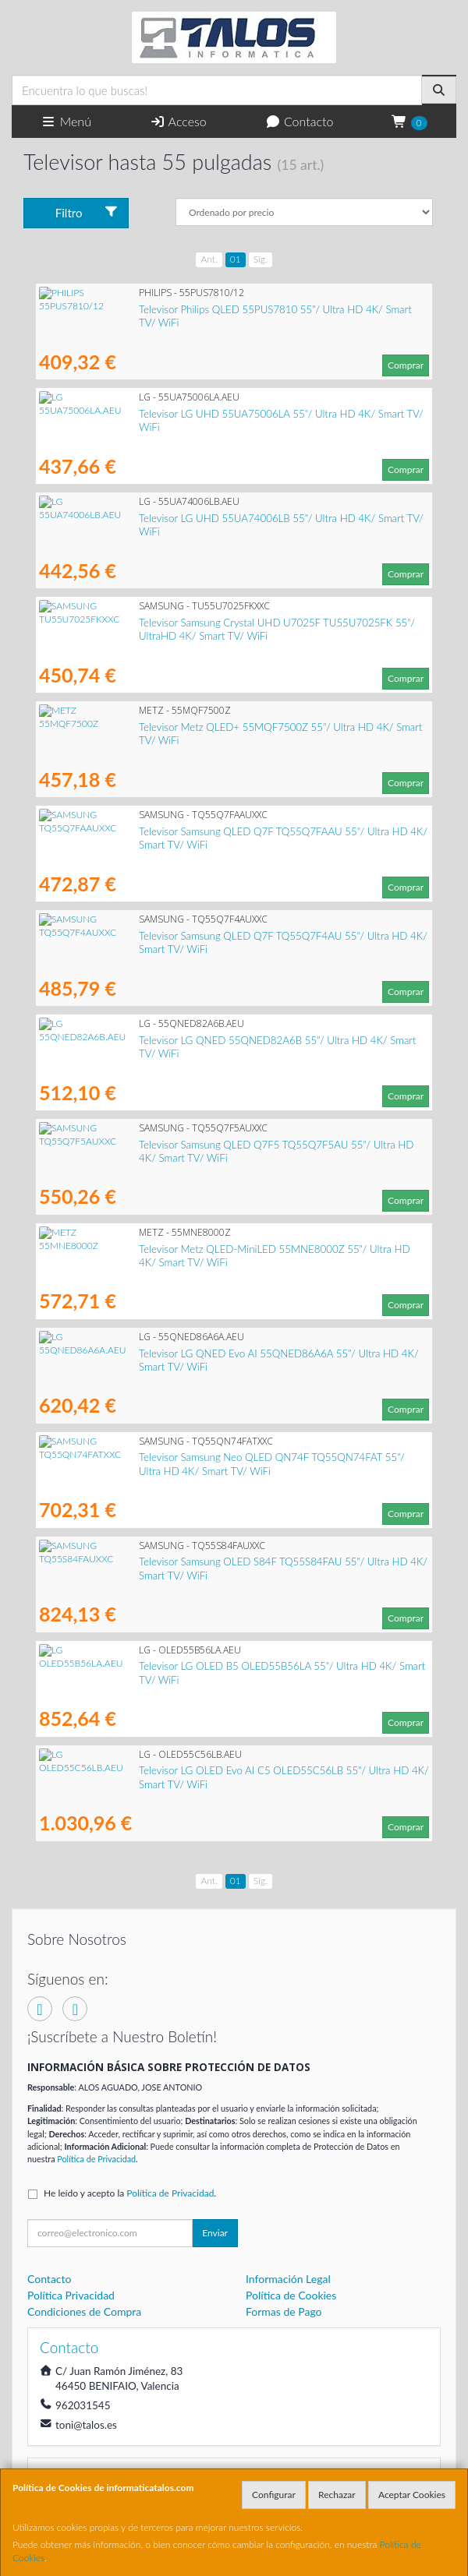  Describe the element at coordinates (337, 2494) in the screenshot. I see `Rechazar` at that location.